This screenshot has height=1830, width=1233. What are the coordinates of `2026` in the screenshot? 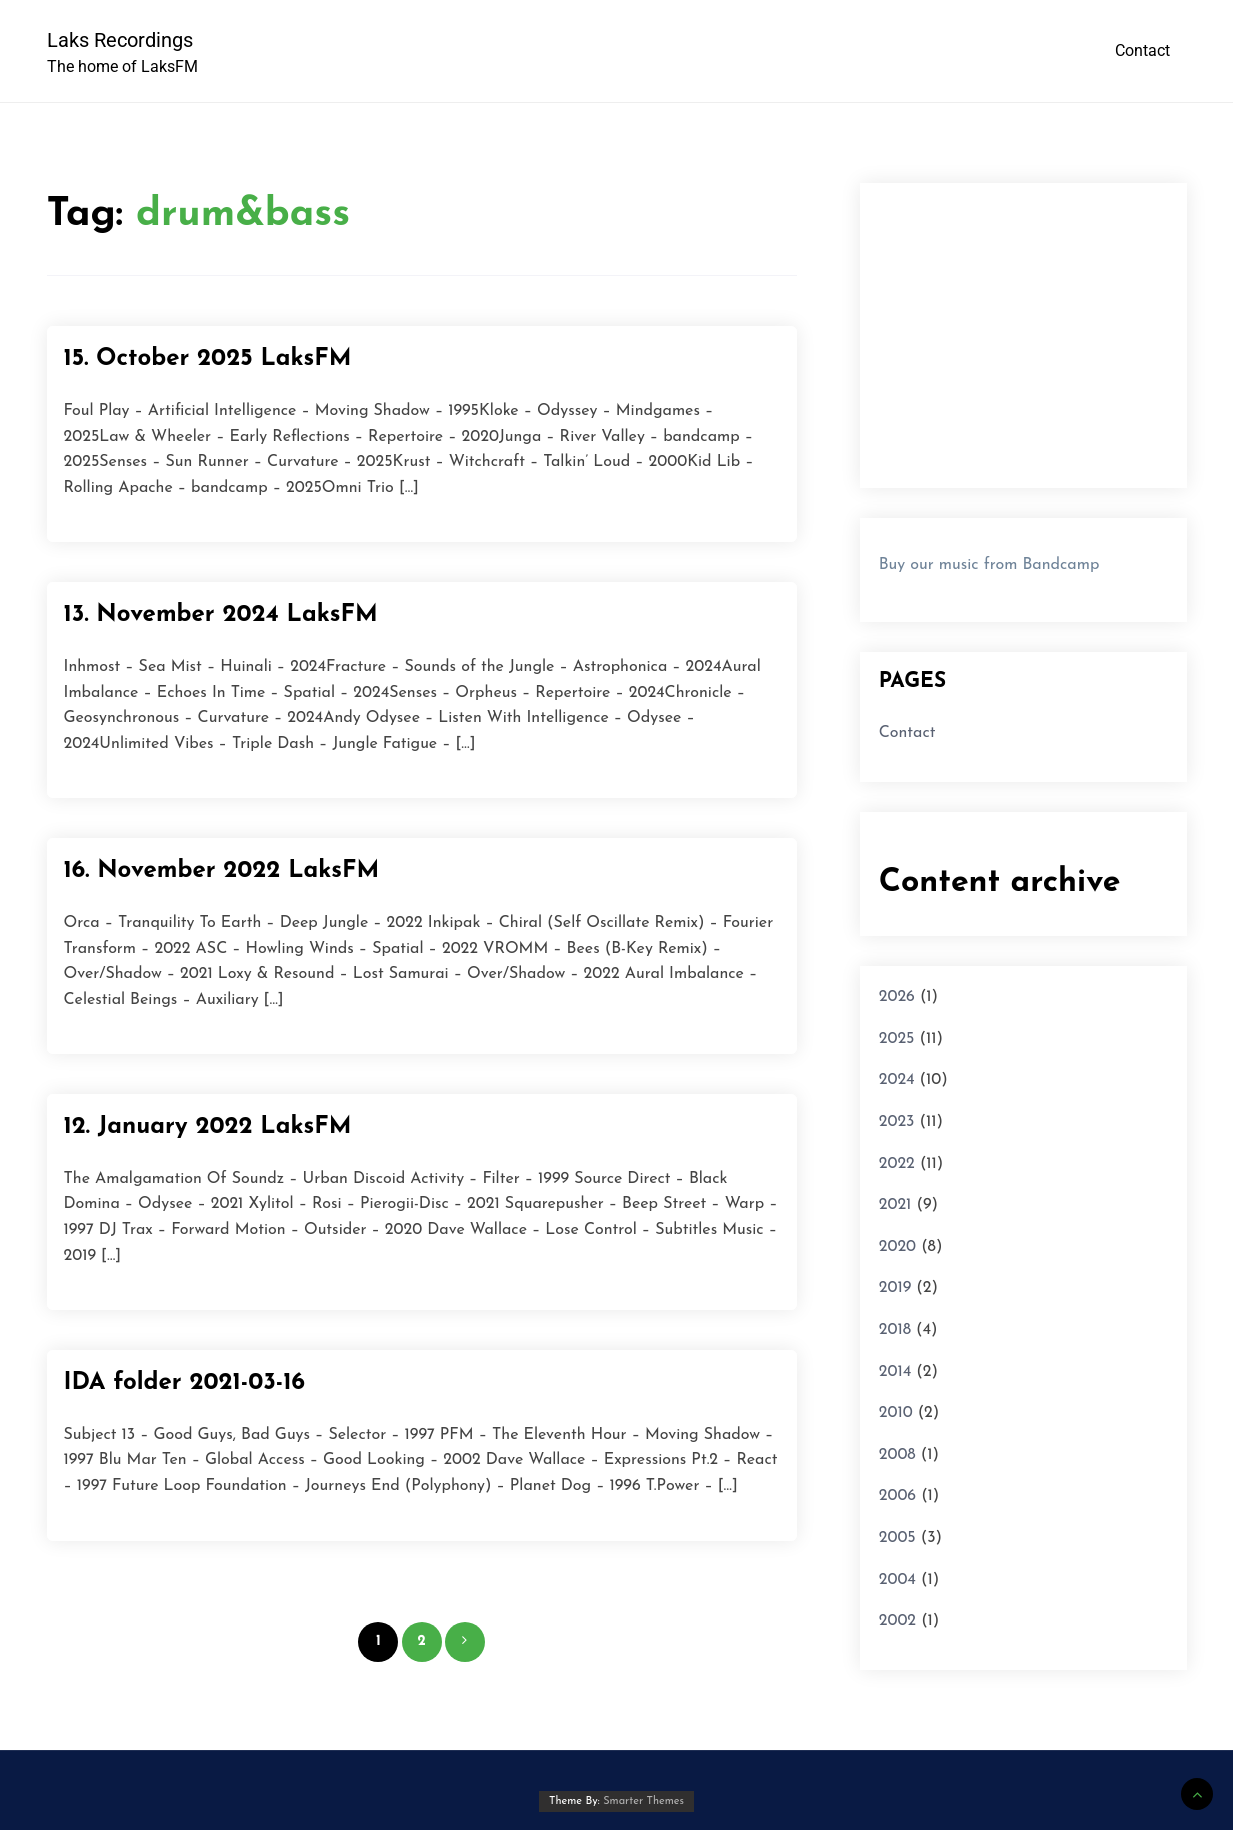 It's located at (897, 997).